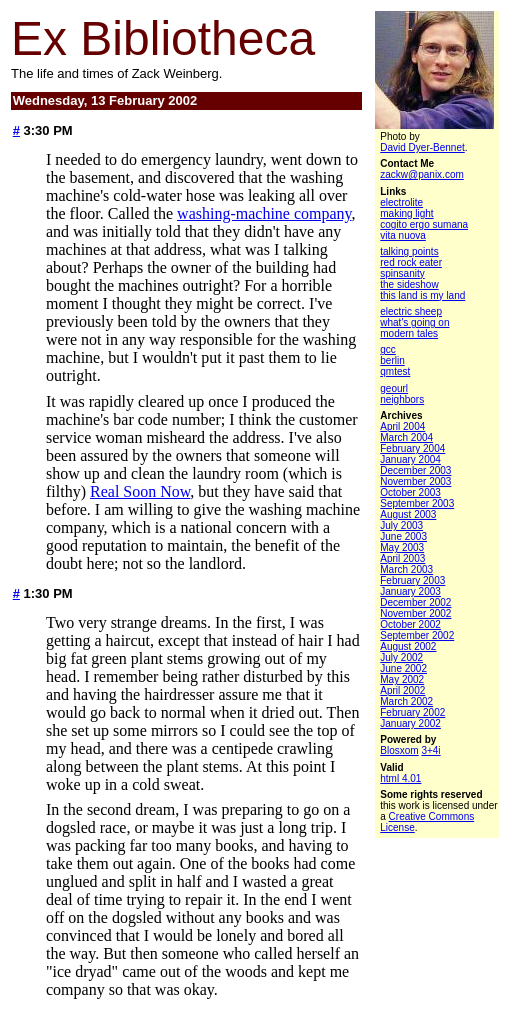  What do you see at coordinates (415, 481) in the screenshot?
I see `November 2003` at bounding box center [415, 481].